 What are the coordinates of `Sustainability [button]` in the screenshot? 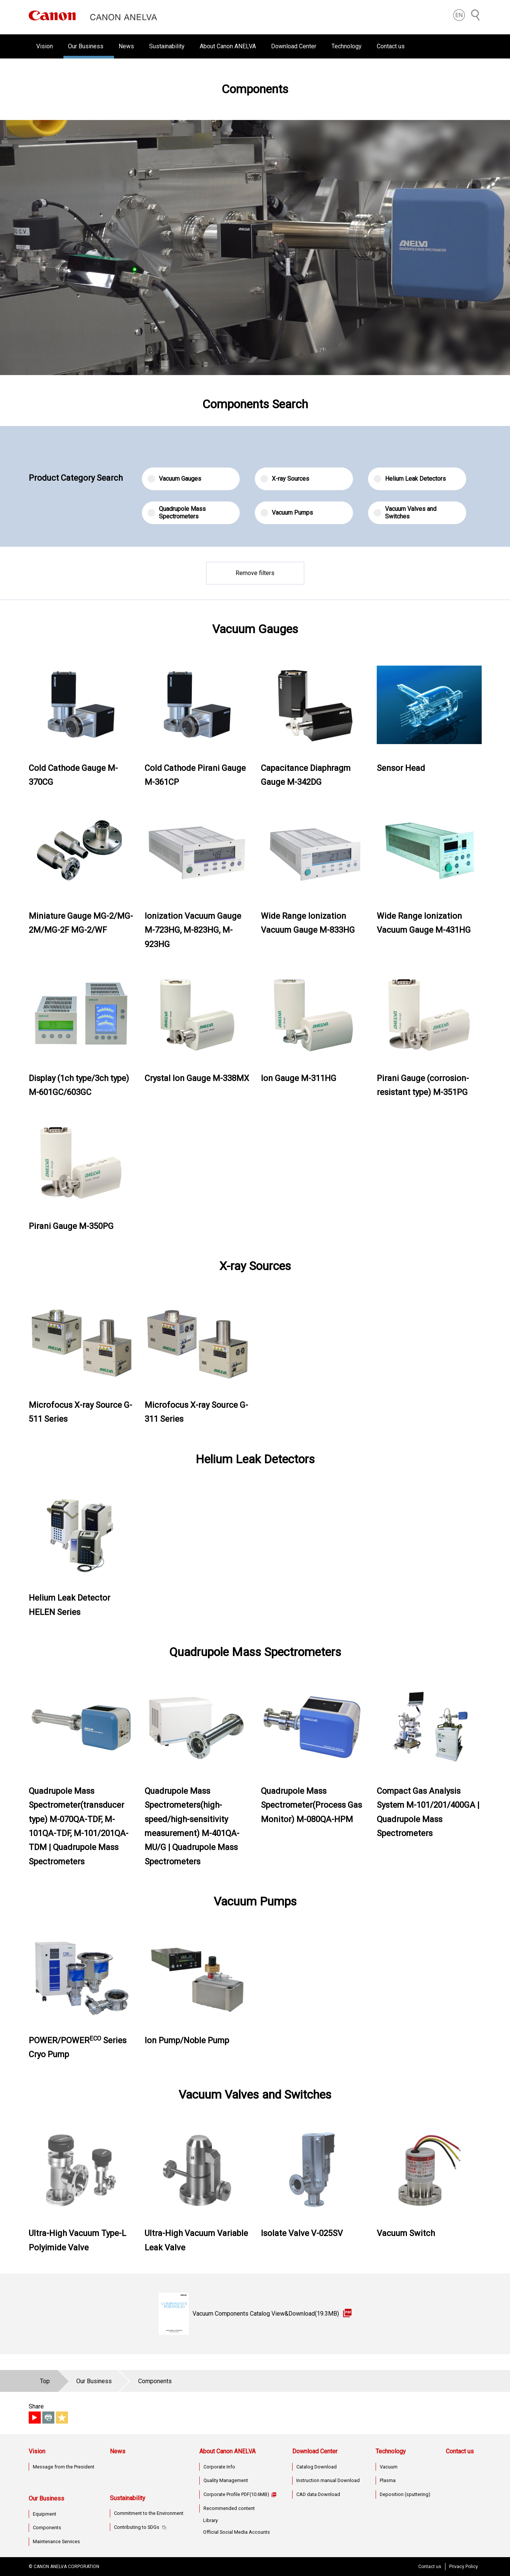 It's located at (167, 46).